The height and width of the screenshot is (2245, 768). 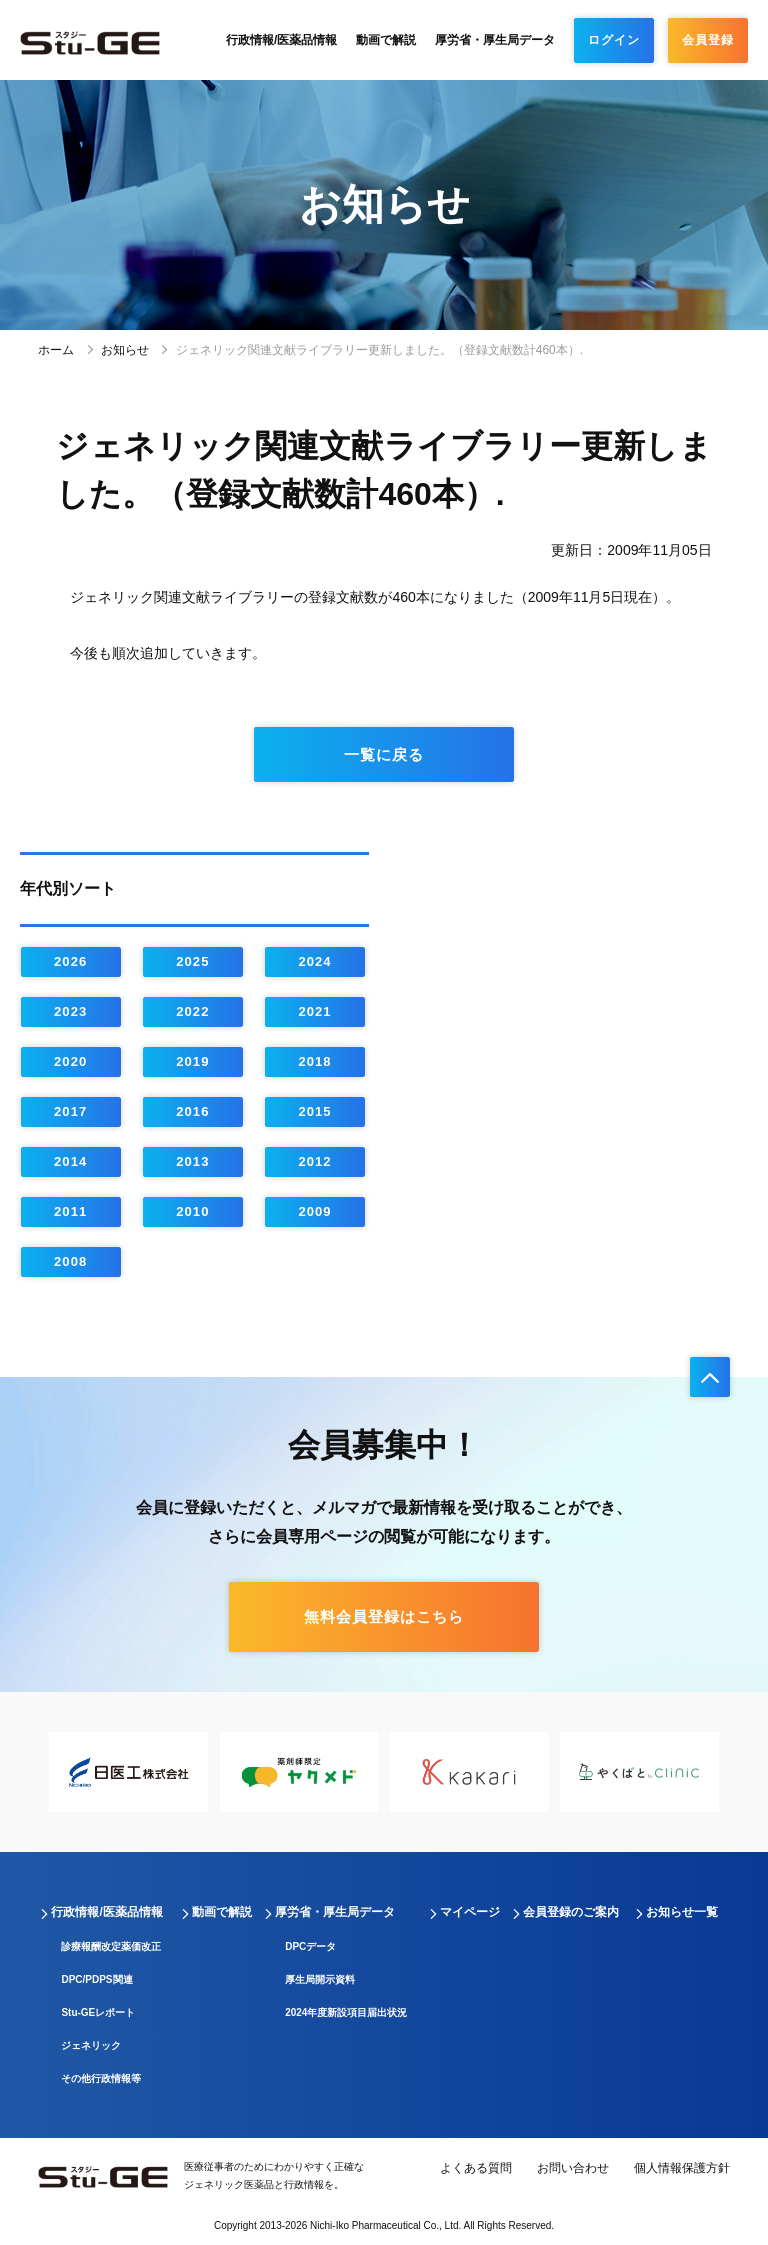 What do you see at coordinates (573, 2168) in the screenshot?
I see `お問い合わせ` at bounding box center [573, 2168].